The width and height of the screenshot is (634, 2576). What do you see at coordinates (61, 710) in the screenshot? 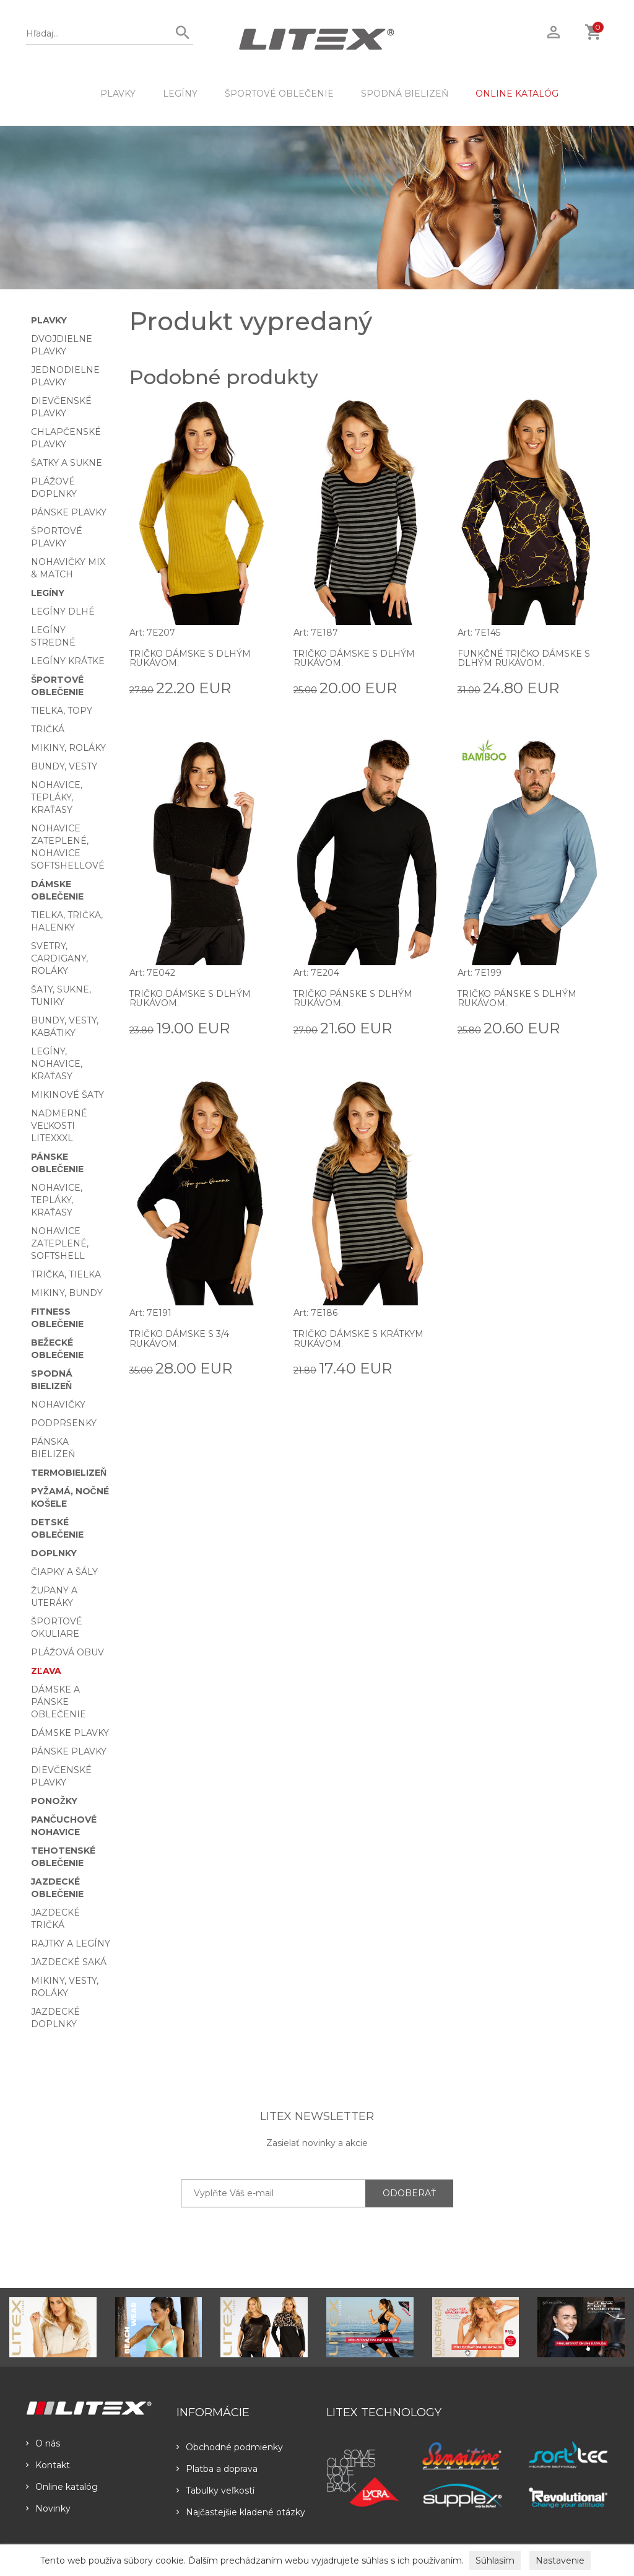
I see `Tielka, topy` at bounding box center [61, 710].